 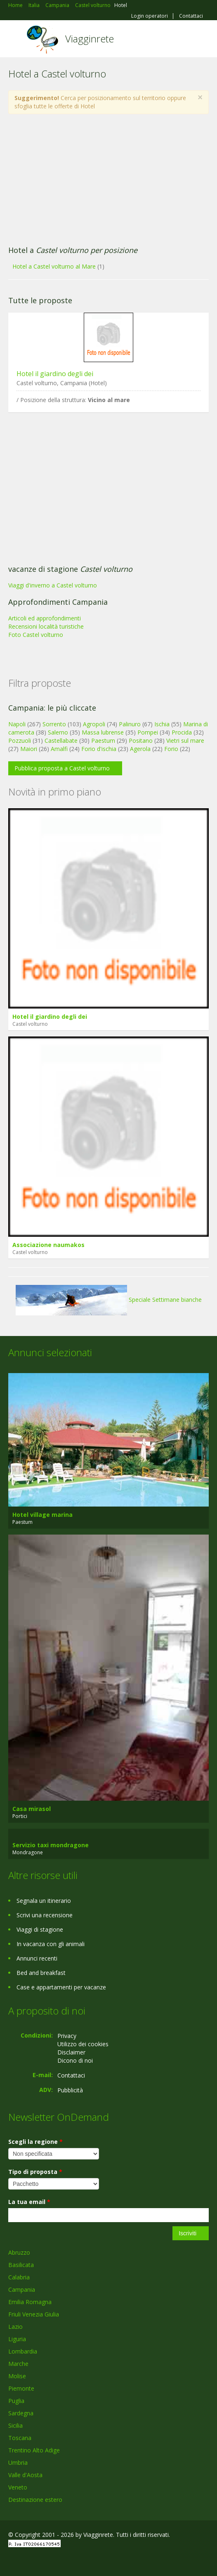 What do you see at coordinates (75, 2060) in the screenshot?
I see `Dicono di noi` at bounding box center [75, 2060].